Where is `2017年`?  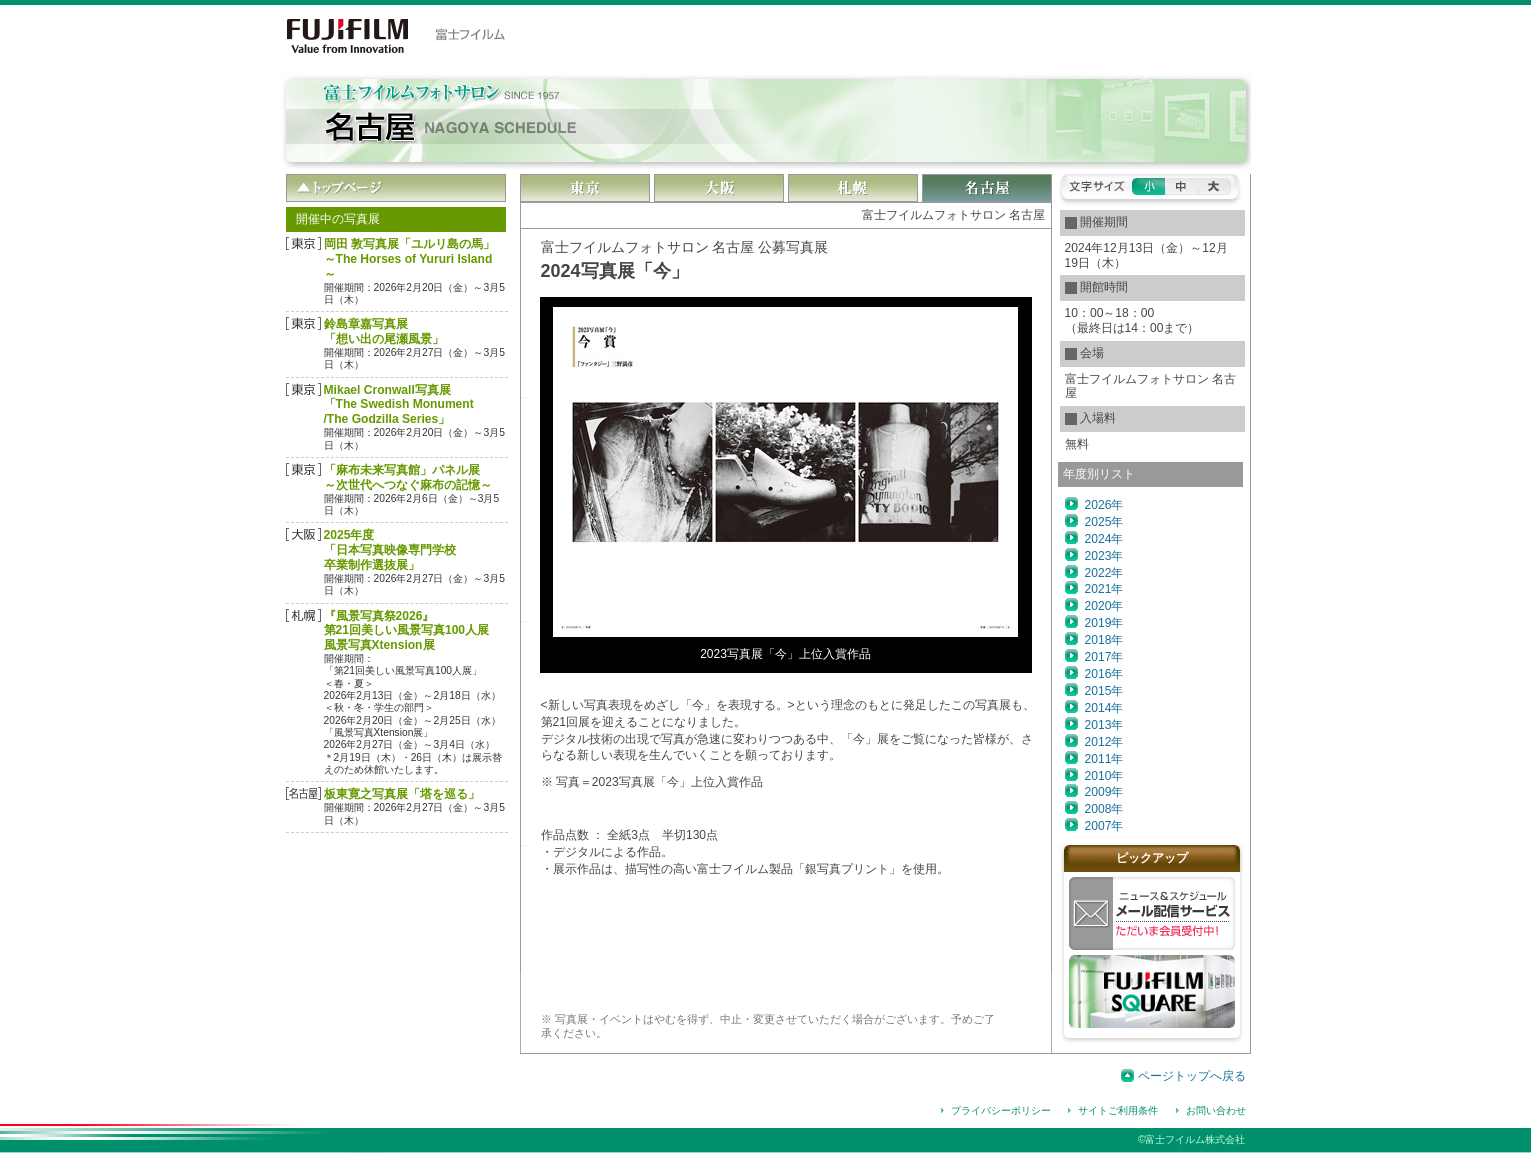 2017年 is located at coordinates (1104, 657).